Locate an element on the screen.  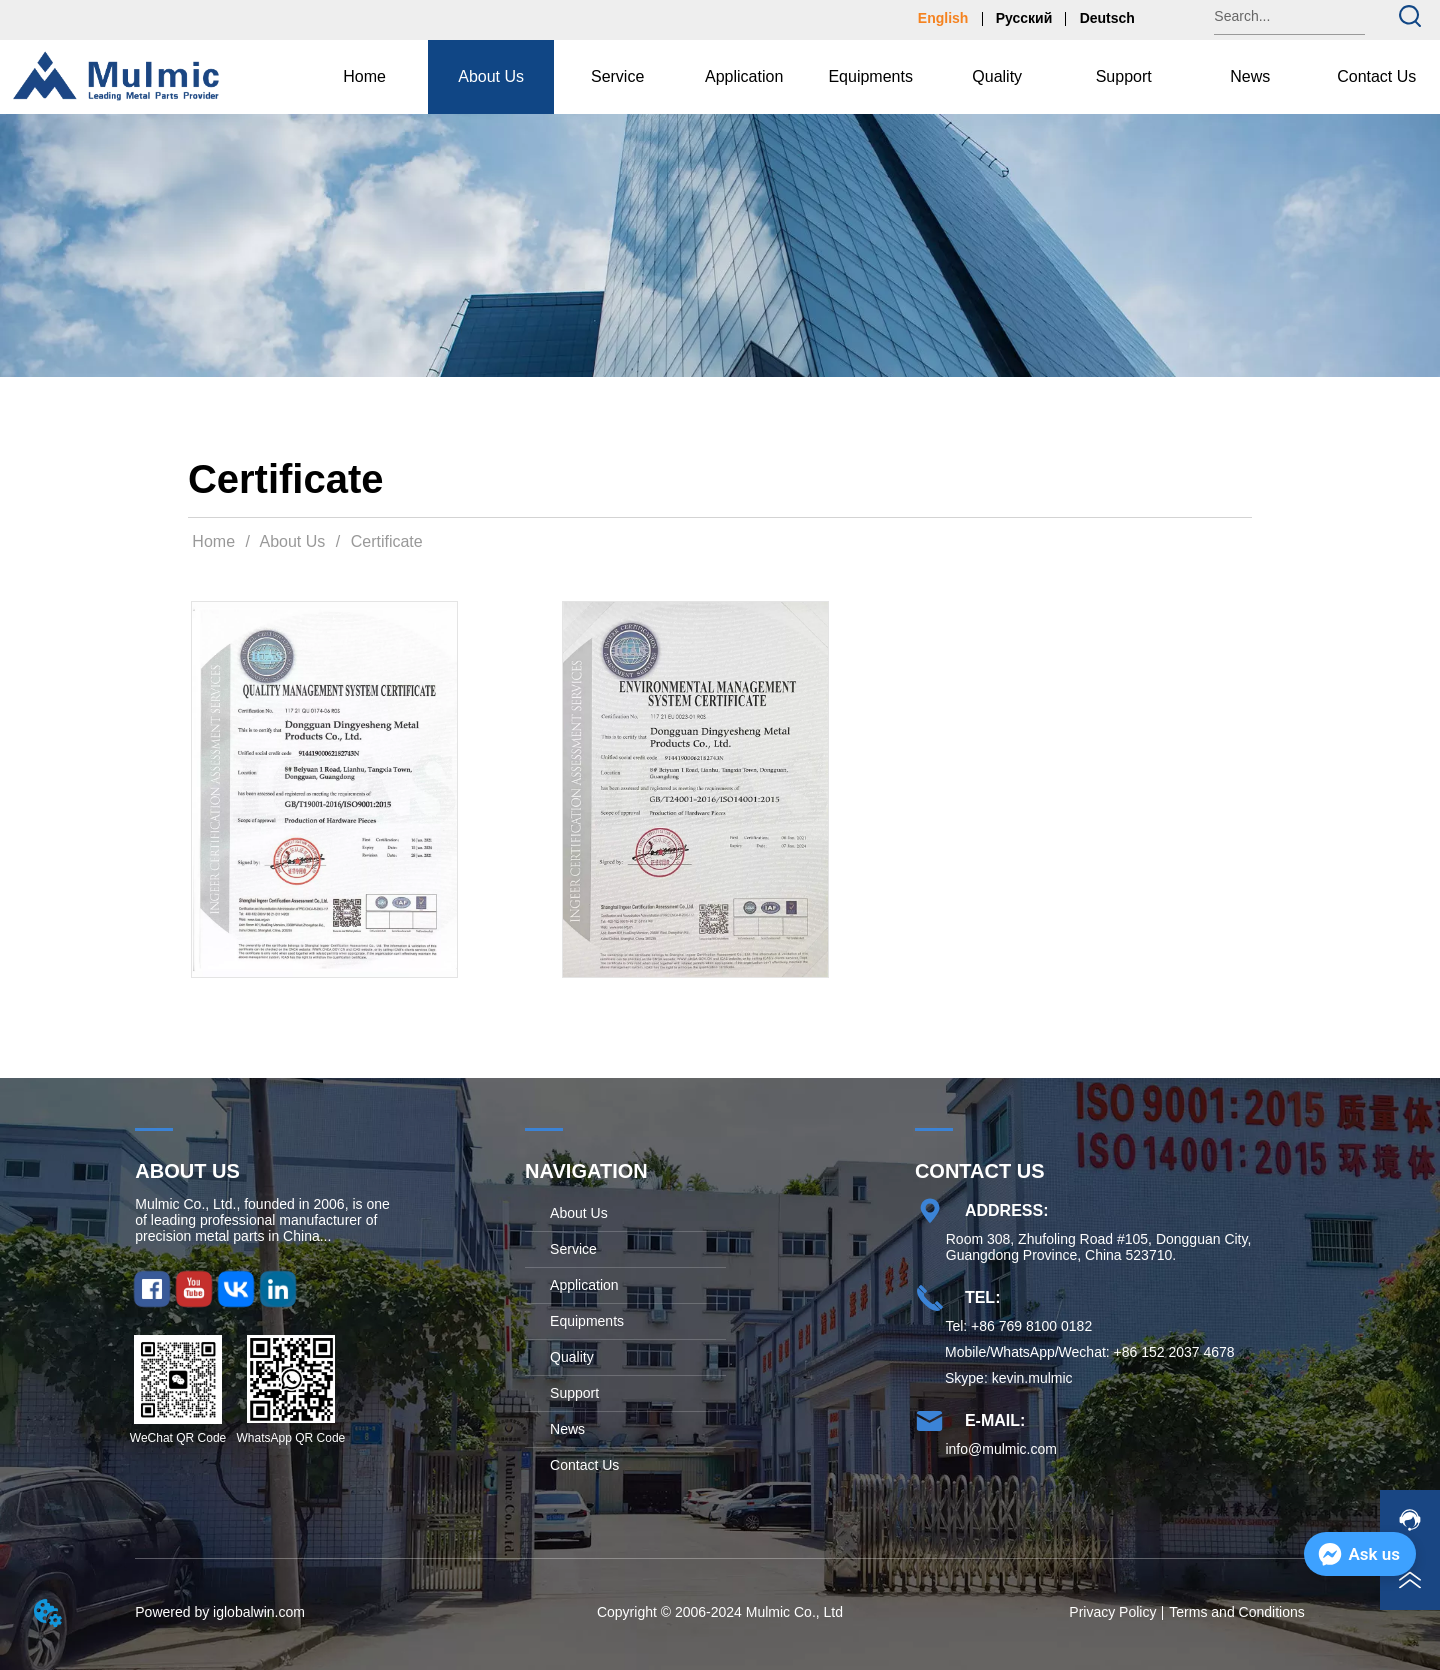
[menuitem] is located at coordinates (491, 77).